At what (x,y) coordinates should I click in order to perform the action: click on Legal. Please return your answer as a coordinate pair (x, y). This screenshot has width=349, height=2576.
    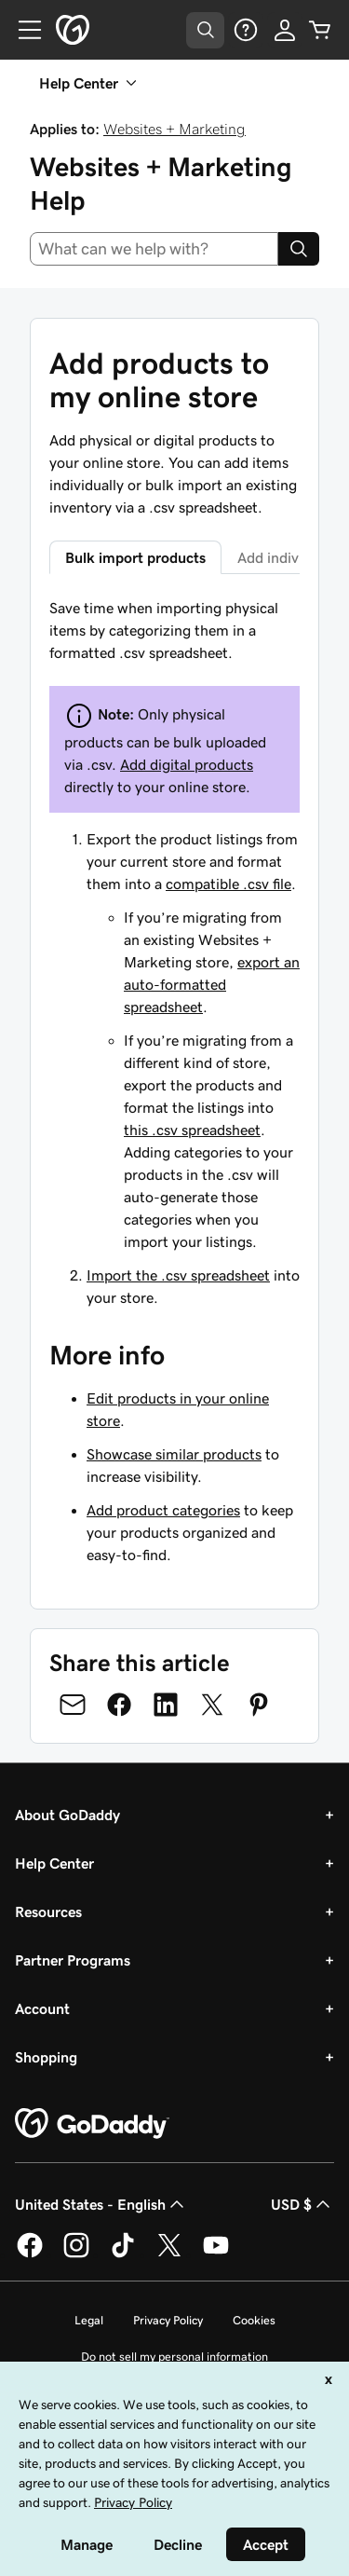
    Looking at the image, I should click on (88, 2320).